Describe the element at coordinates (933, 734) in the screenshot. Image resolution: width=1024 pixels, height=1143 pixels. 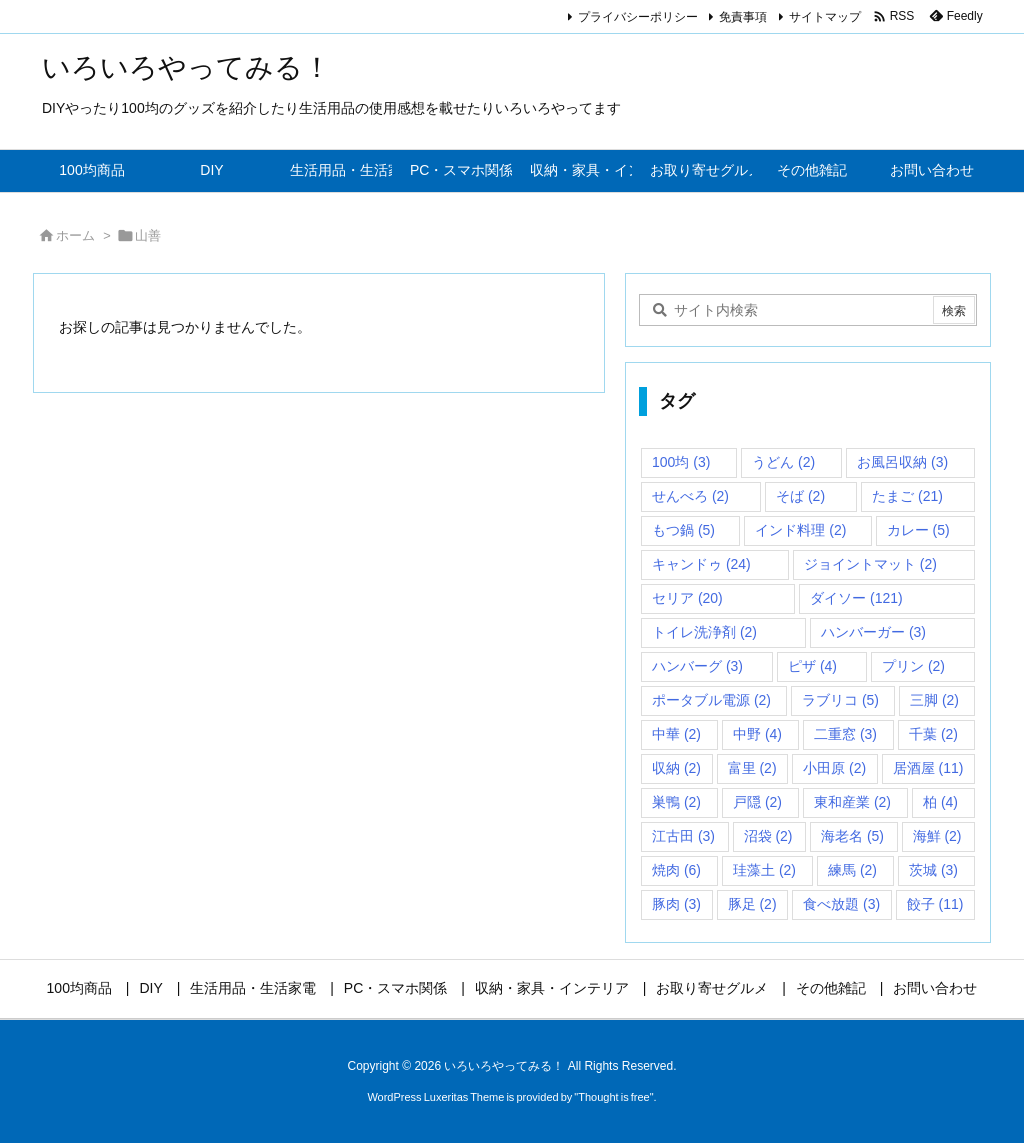
I see `千葉 [千葉 (2個の項目)]` at that location.